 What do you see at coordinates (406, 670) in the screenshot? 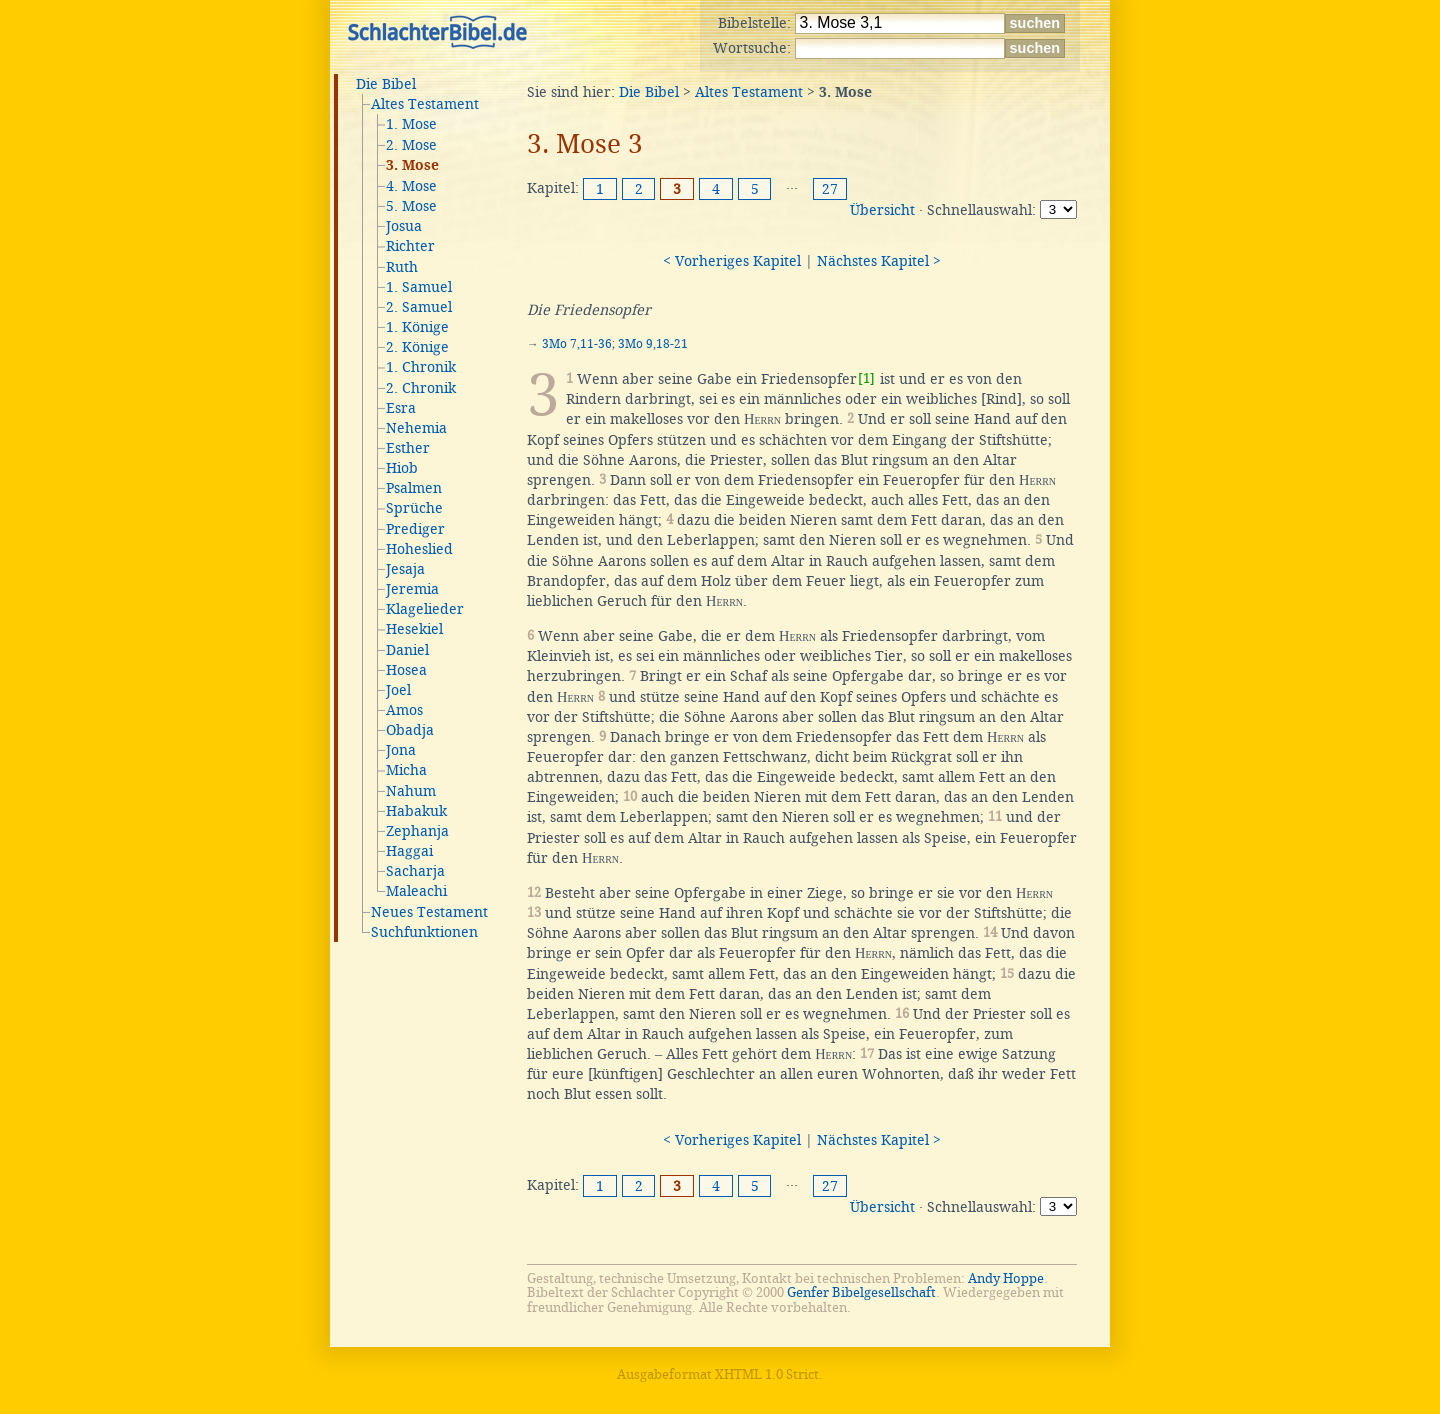
I see `Hosea` at bounding box center [406, 670].